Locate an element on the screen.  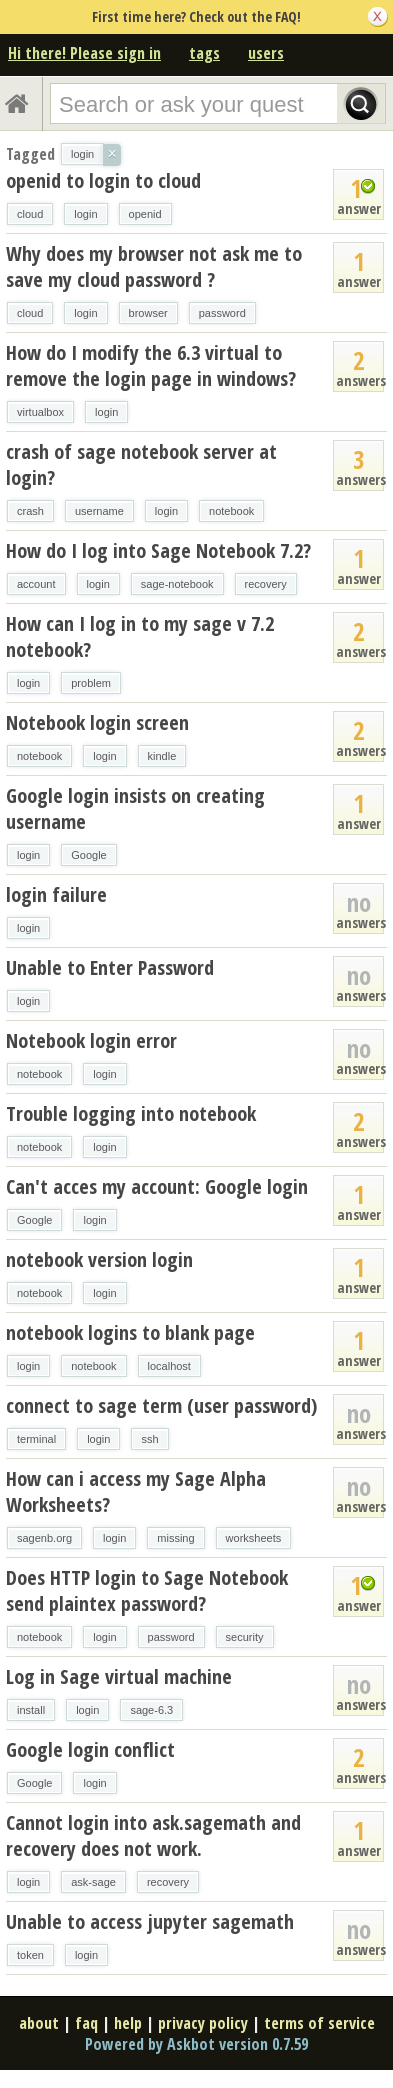
Cannot login into ask.sagemath and recovery does not work. is located at coordinates (153, 1835).